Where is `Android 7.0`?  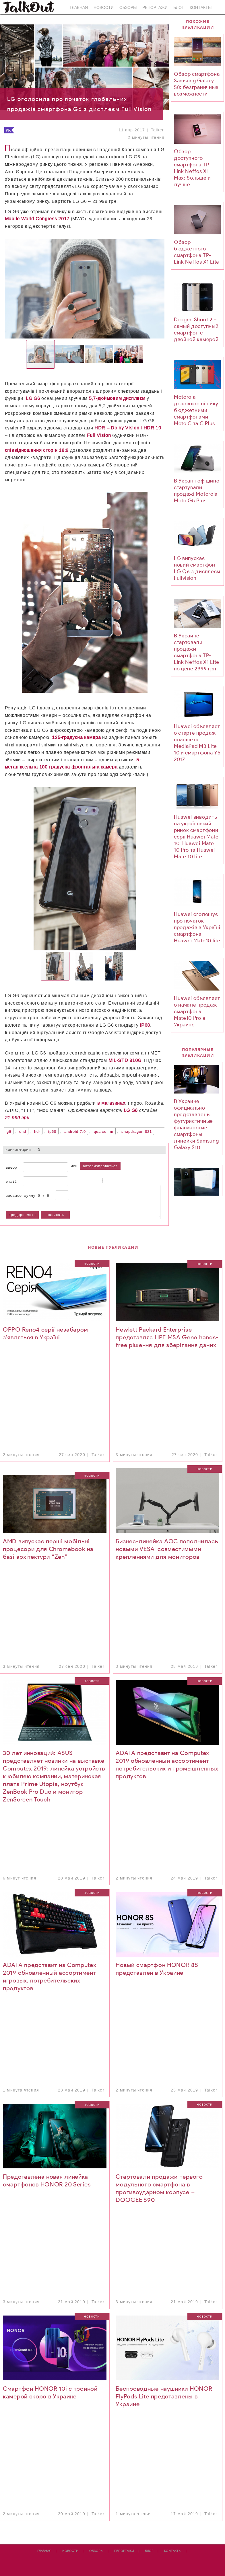
Android 7.0 is located at coordinates (75, 1131).